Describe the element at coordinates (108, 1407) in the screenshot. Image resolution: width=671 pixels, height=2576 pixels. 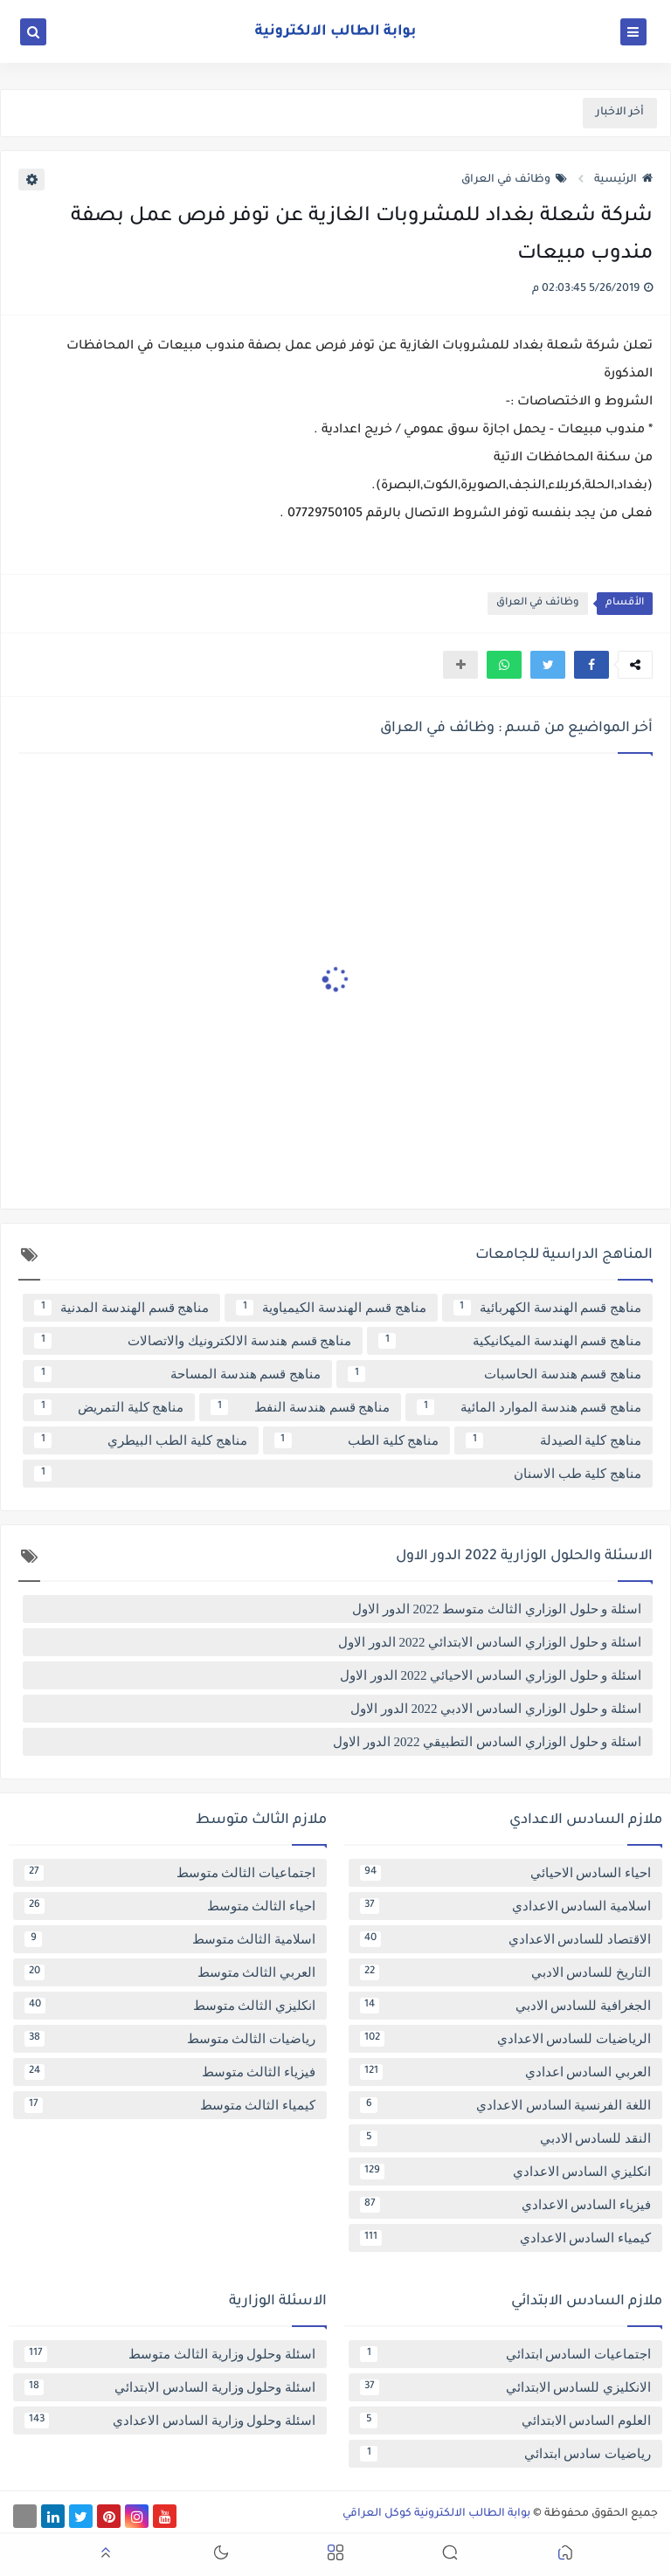
I see `مناهج كلية التمريض` at that location.